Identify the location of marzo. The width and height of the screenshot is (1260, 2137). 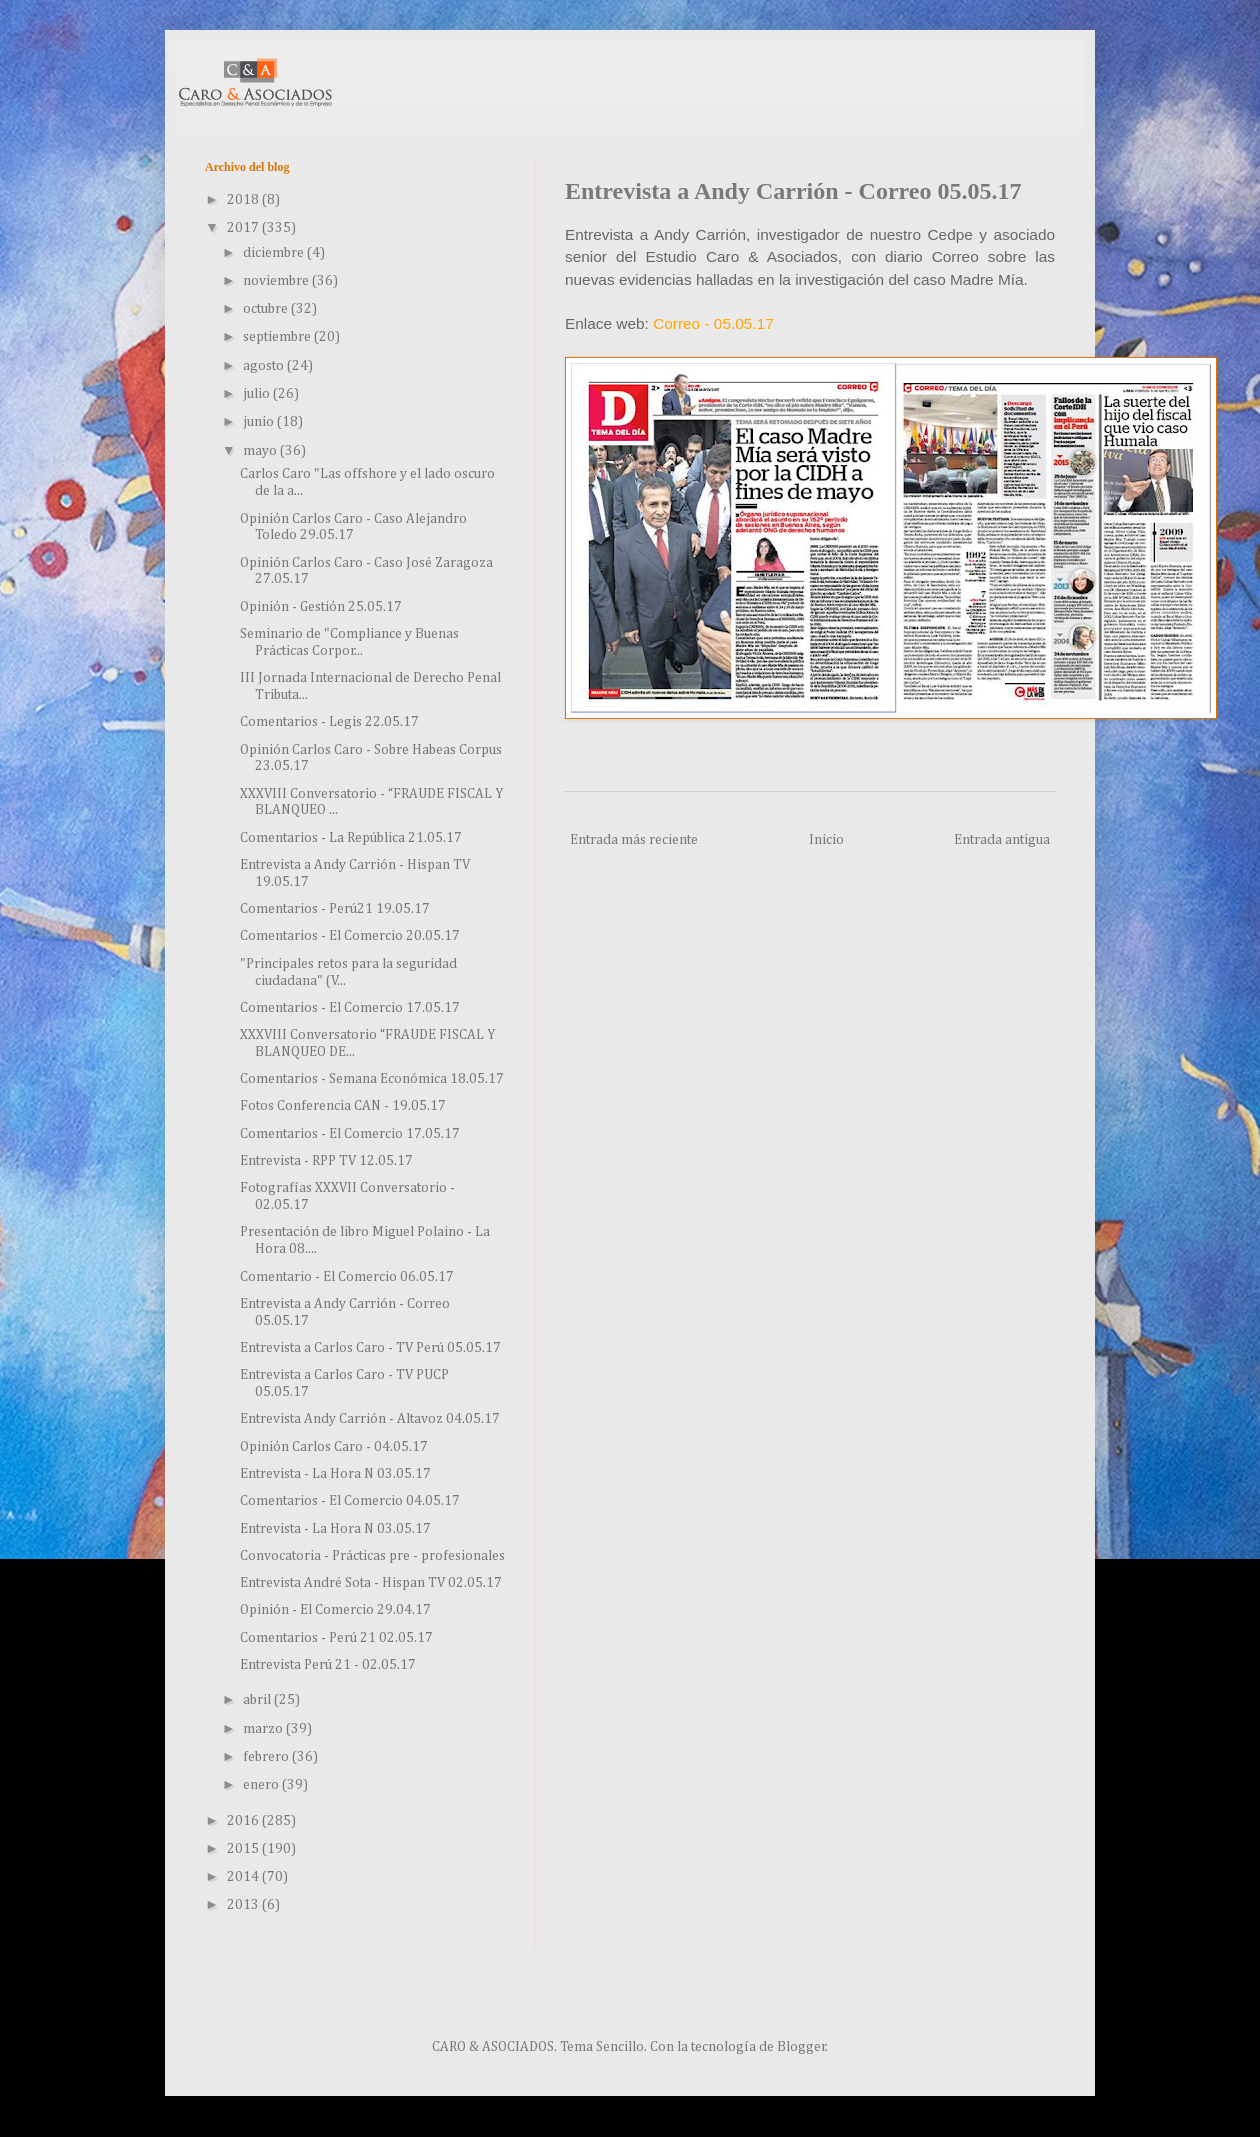
(264, 1729).